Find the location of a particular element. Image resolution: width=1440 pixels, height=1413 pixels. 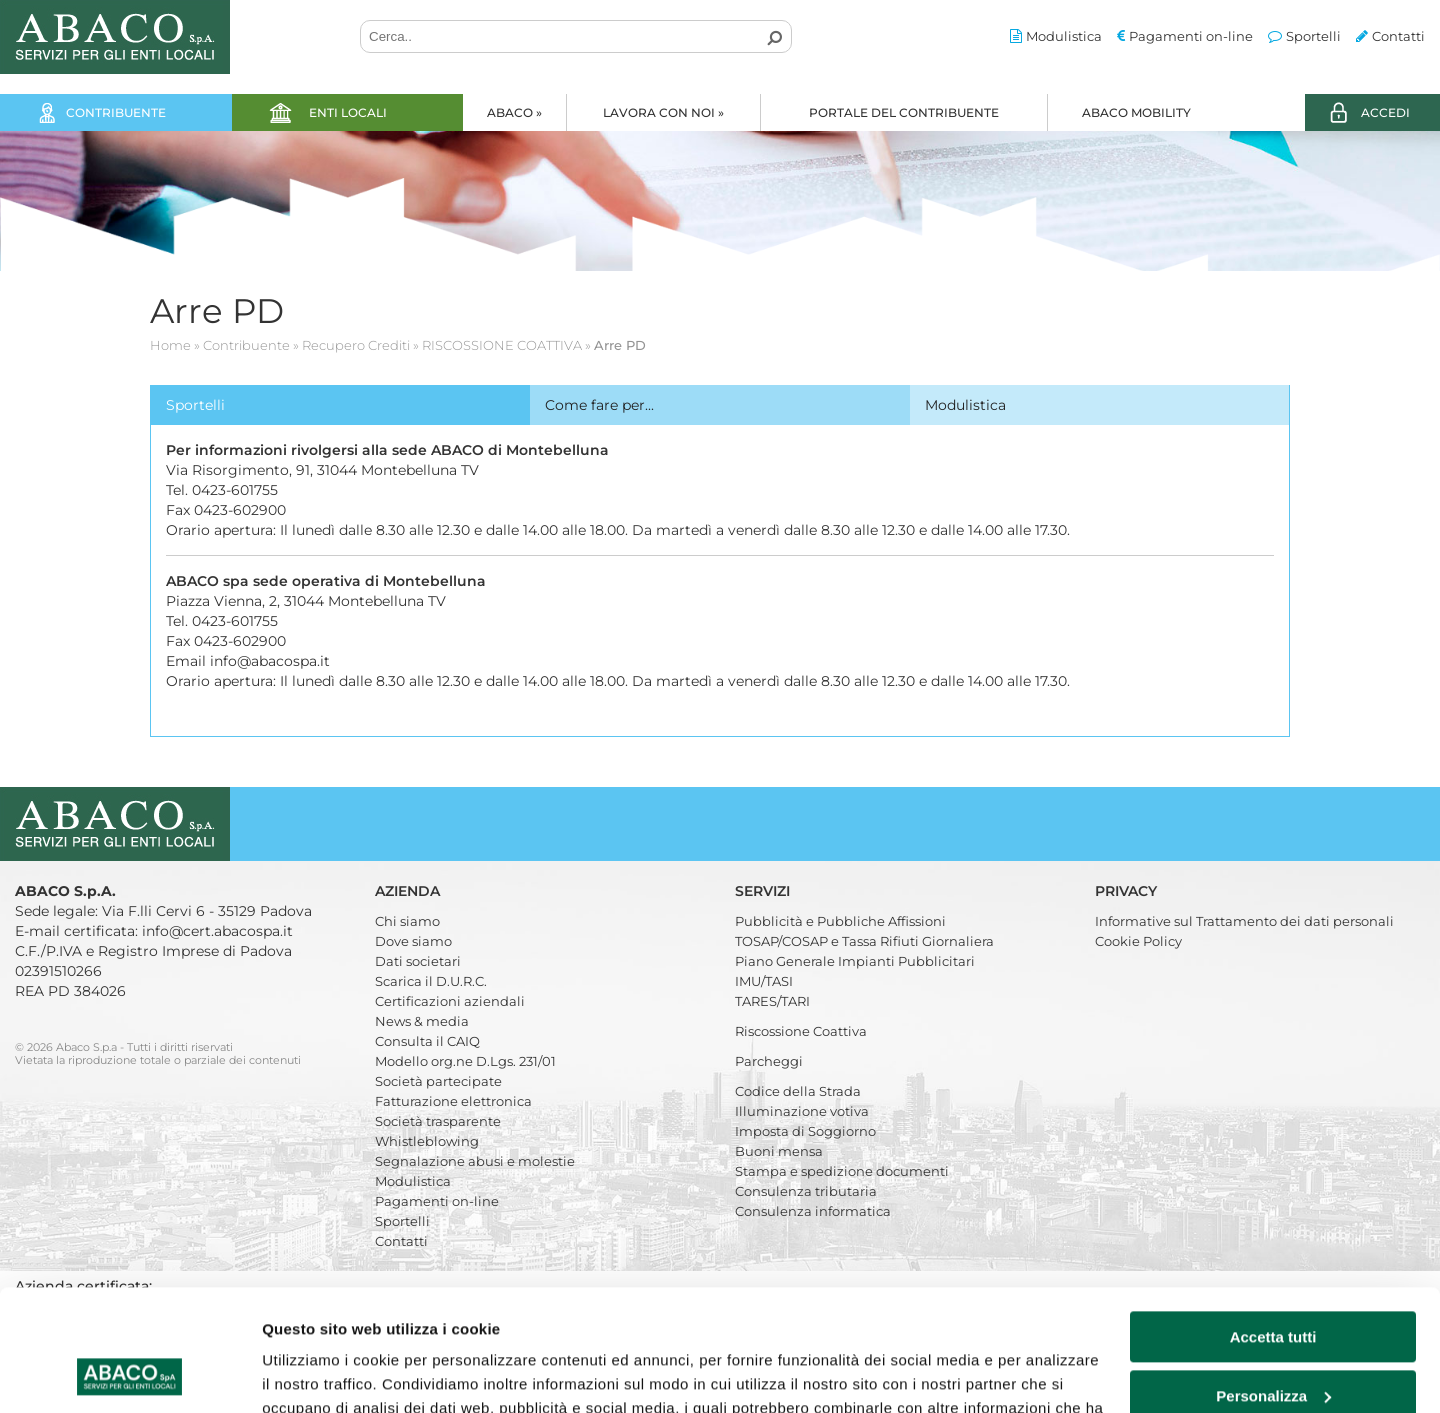

Portale del Contribuente is located at coordinates (904, 112).